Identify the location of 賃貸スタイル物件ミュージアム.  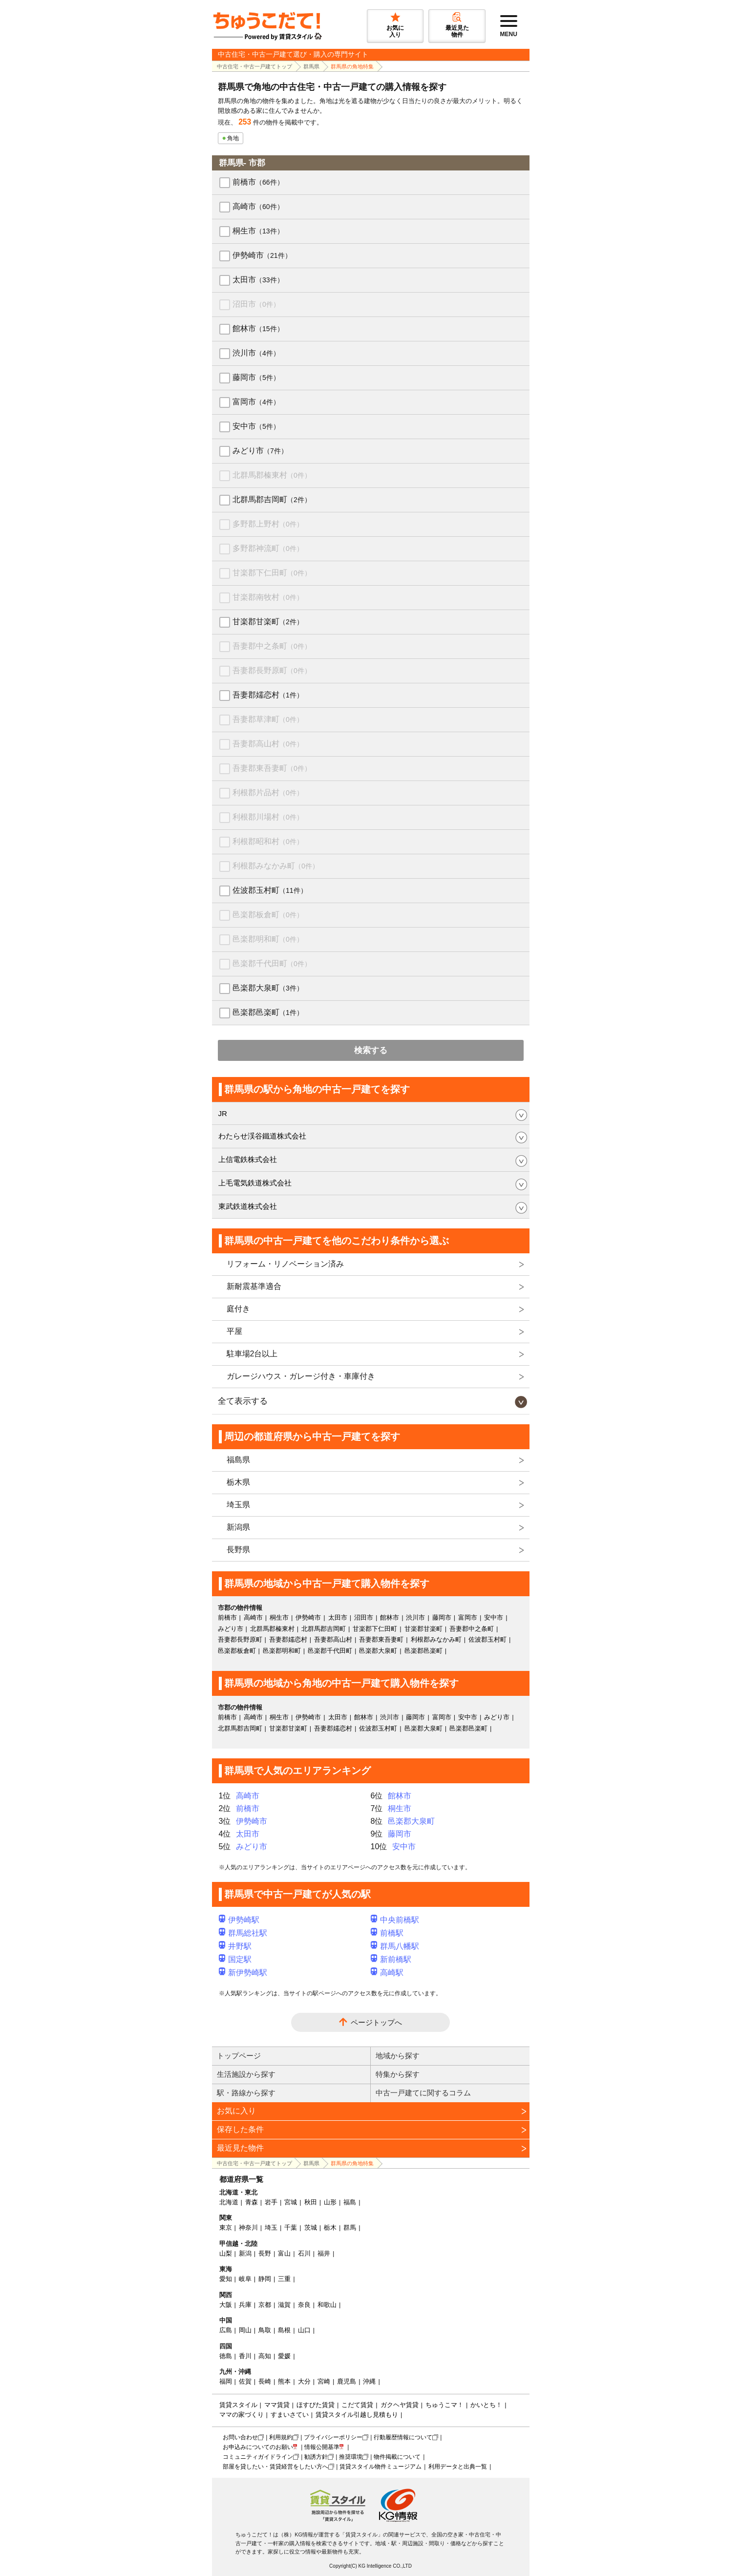
(380, 2466).